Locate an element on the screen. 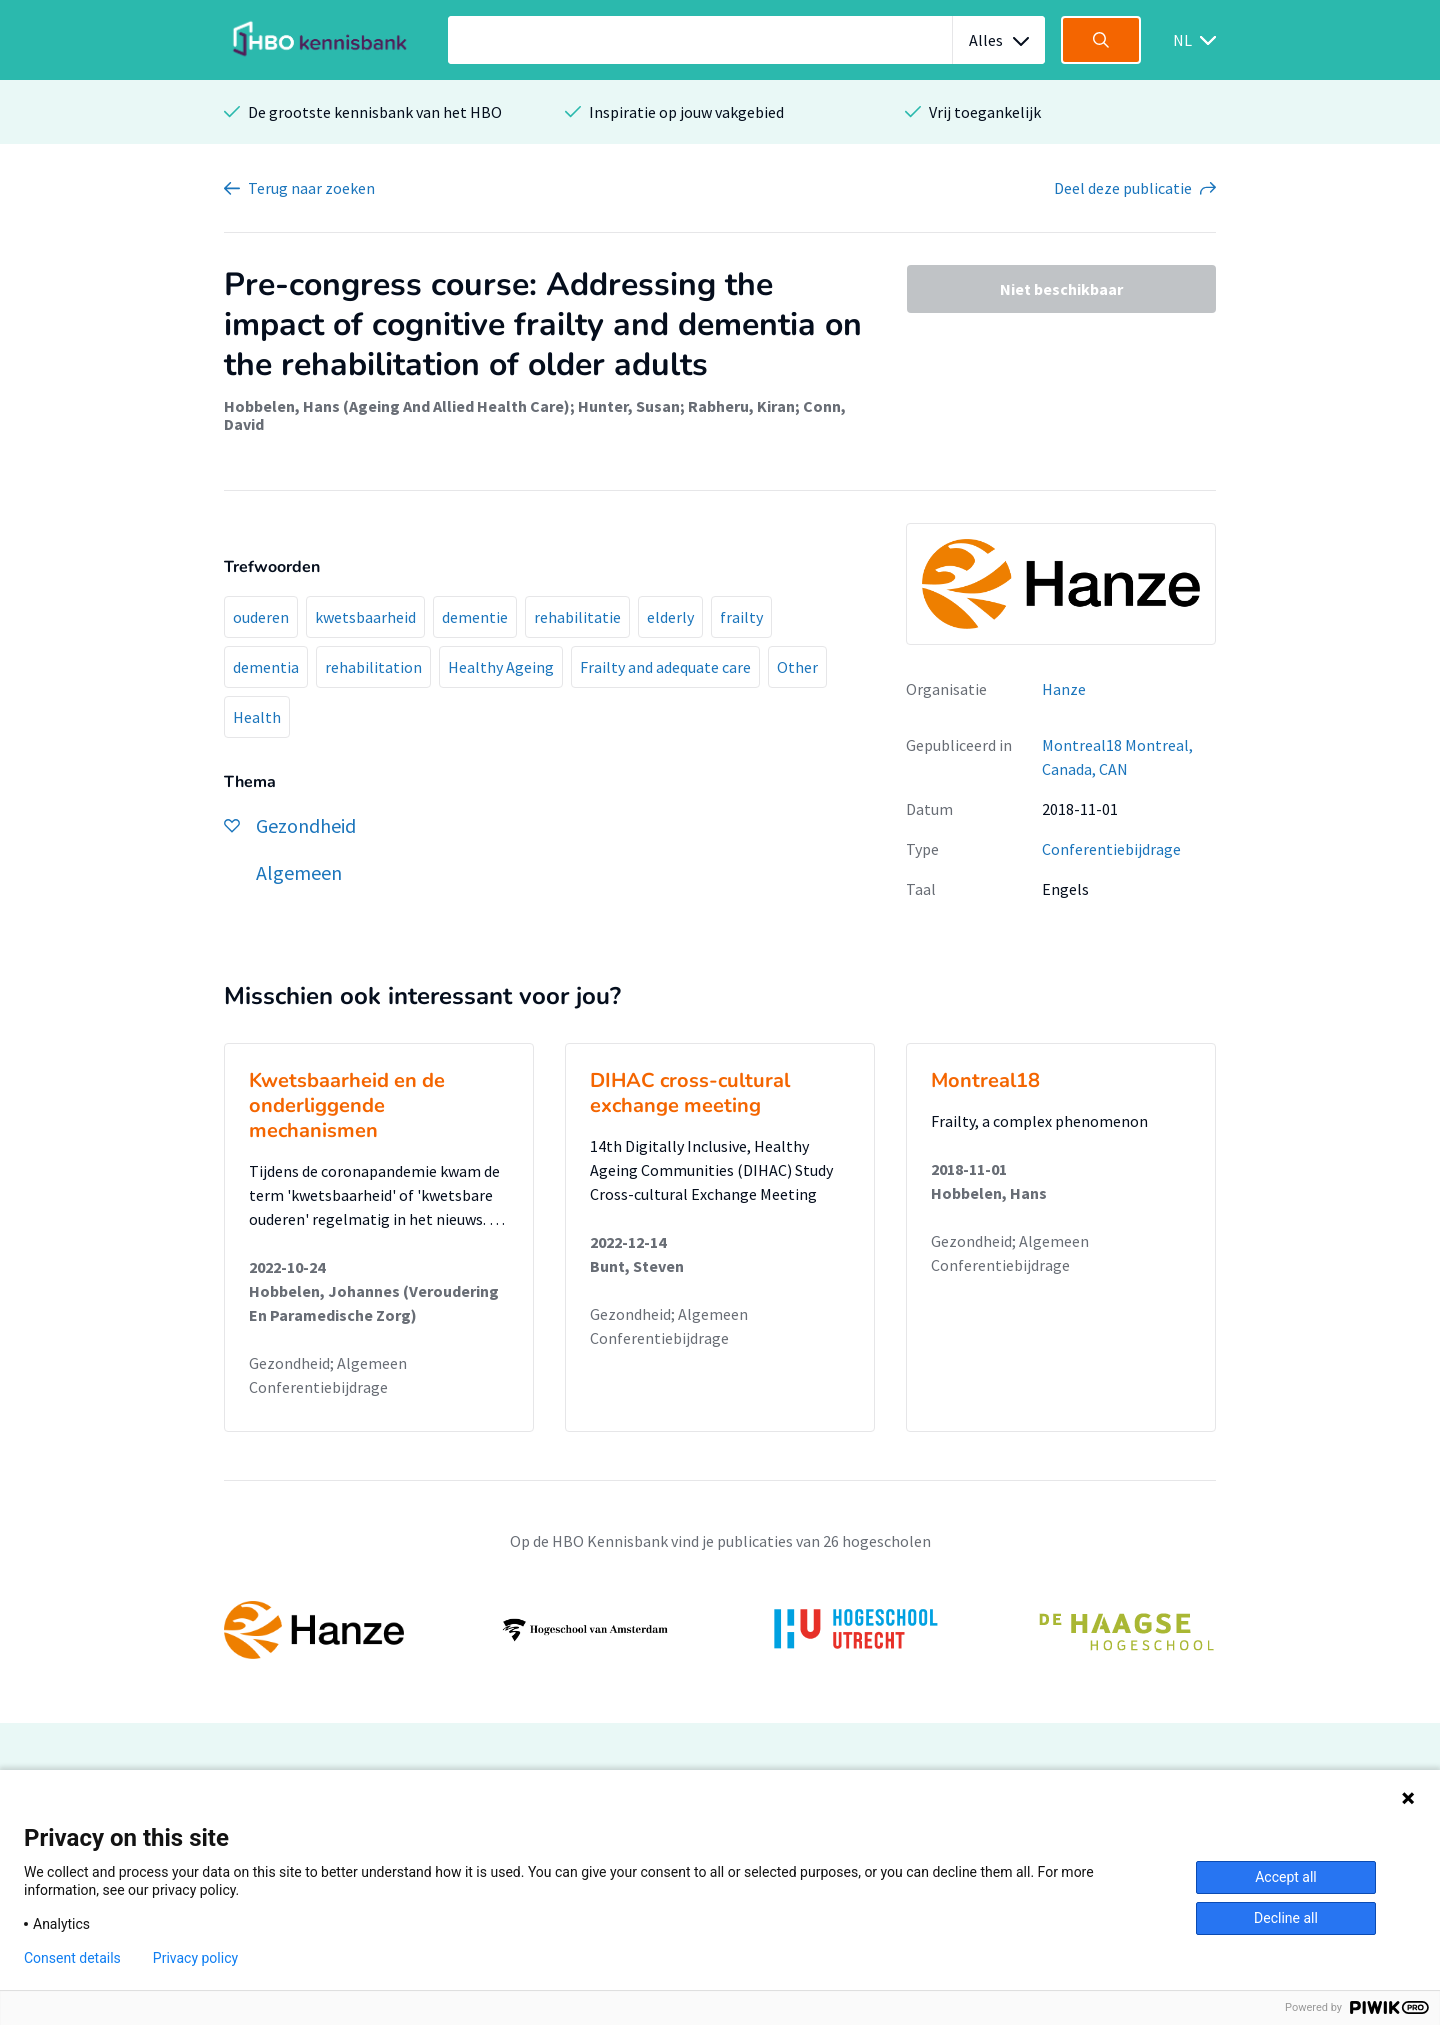  rehabilitatie is located at coordinates (577, 617).